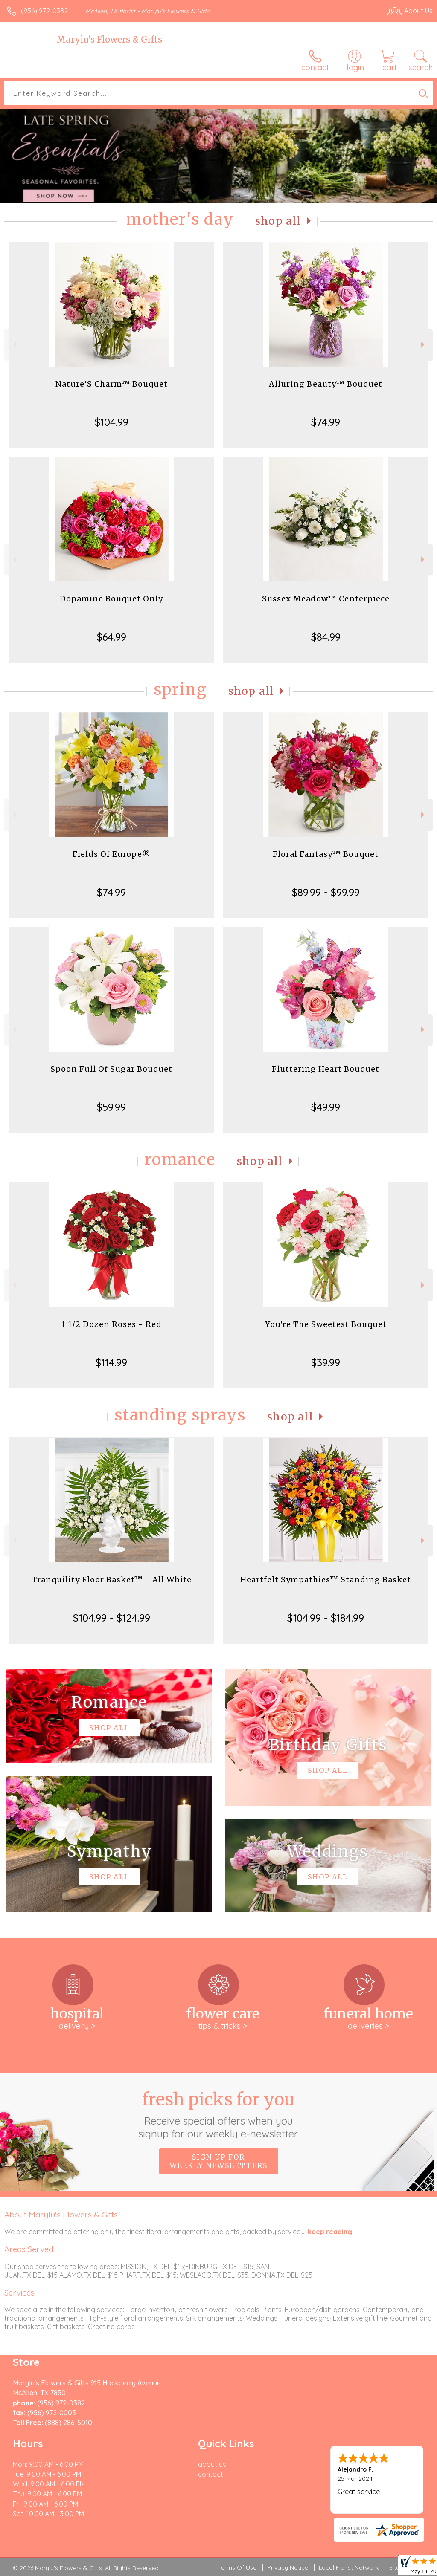  What do you see at coordinates (325, 384) in the screenshot?
I see `Alluring Beauty™ Bouquet` at bounding box center [325, 384].